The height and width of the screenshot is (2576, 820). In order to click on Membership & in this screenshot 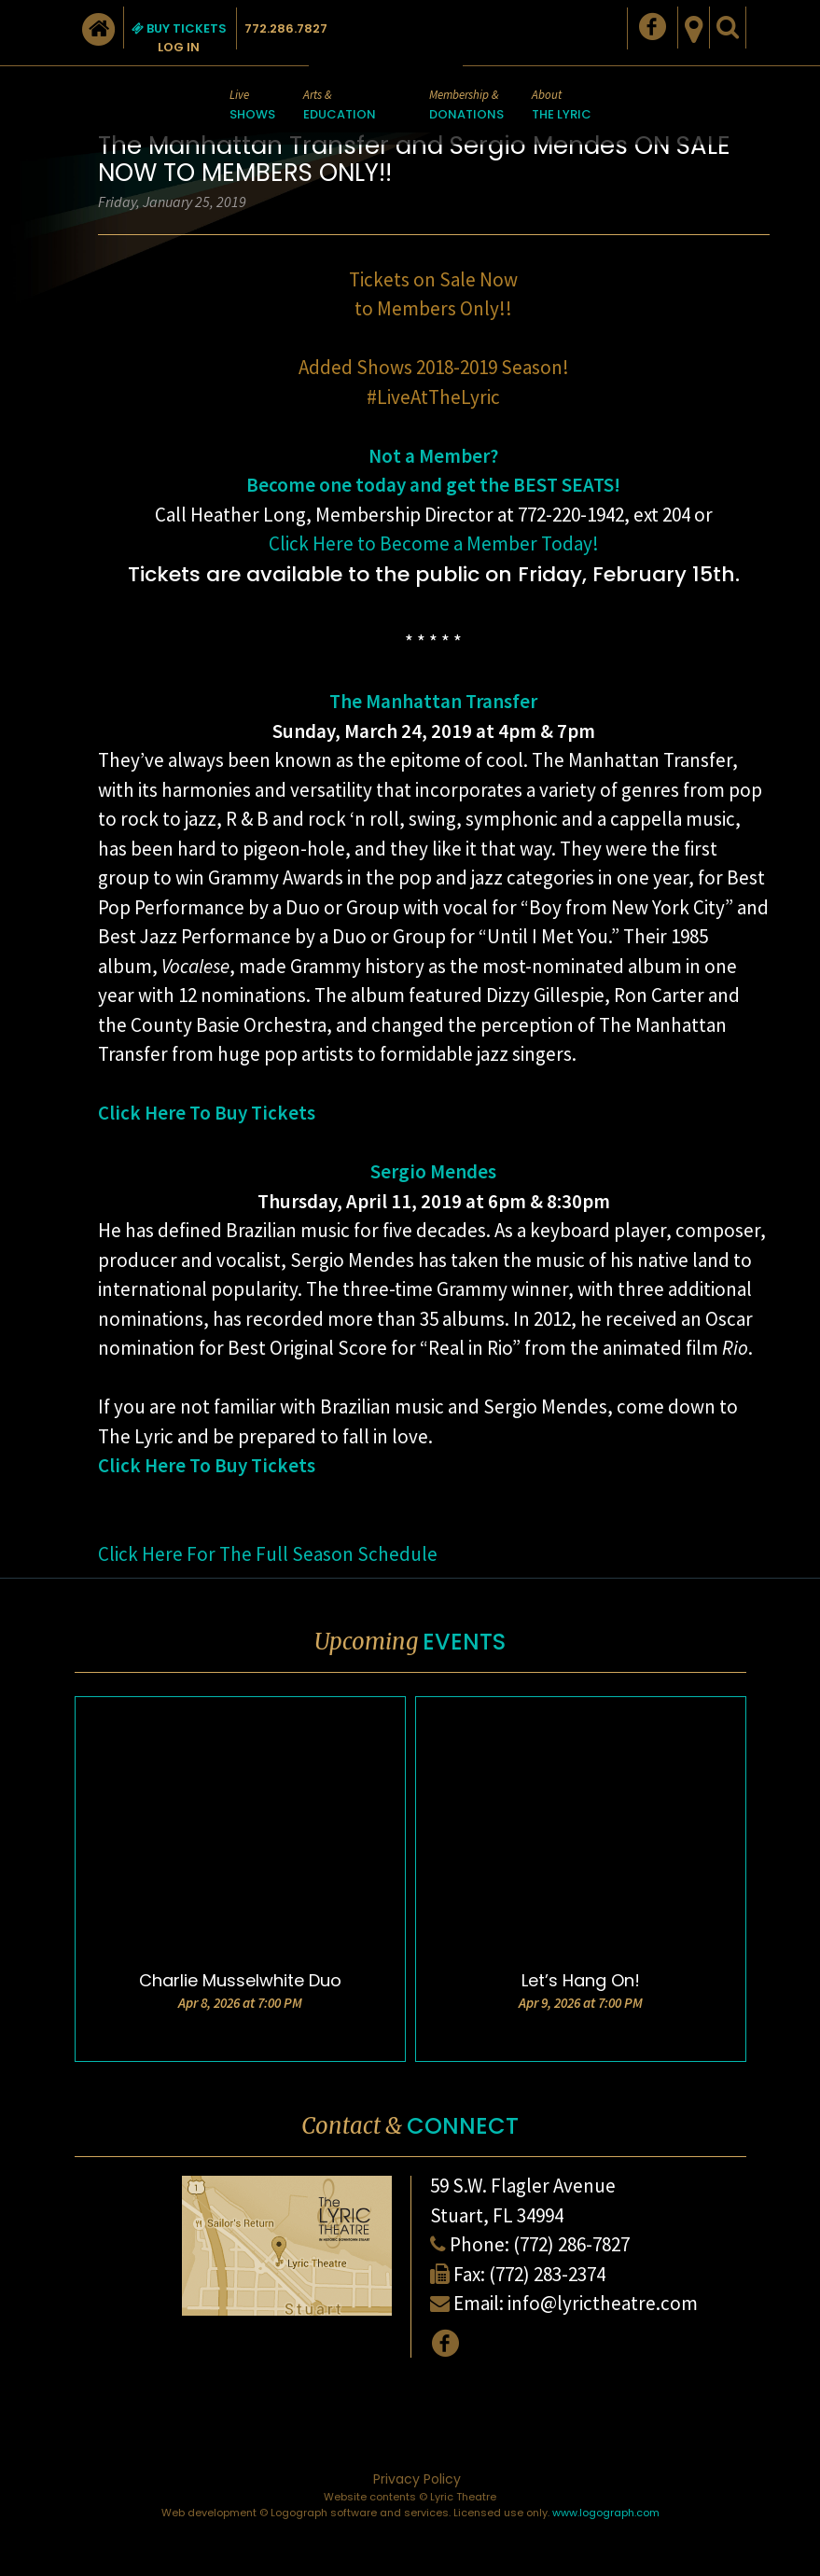, I will do `click(466, 106)`.